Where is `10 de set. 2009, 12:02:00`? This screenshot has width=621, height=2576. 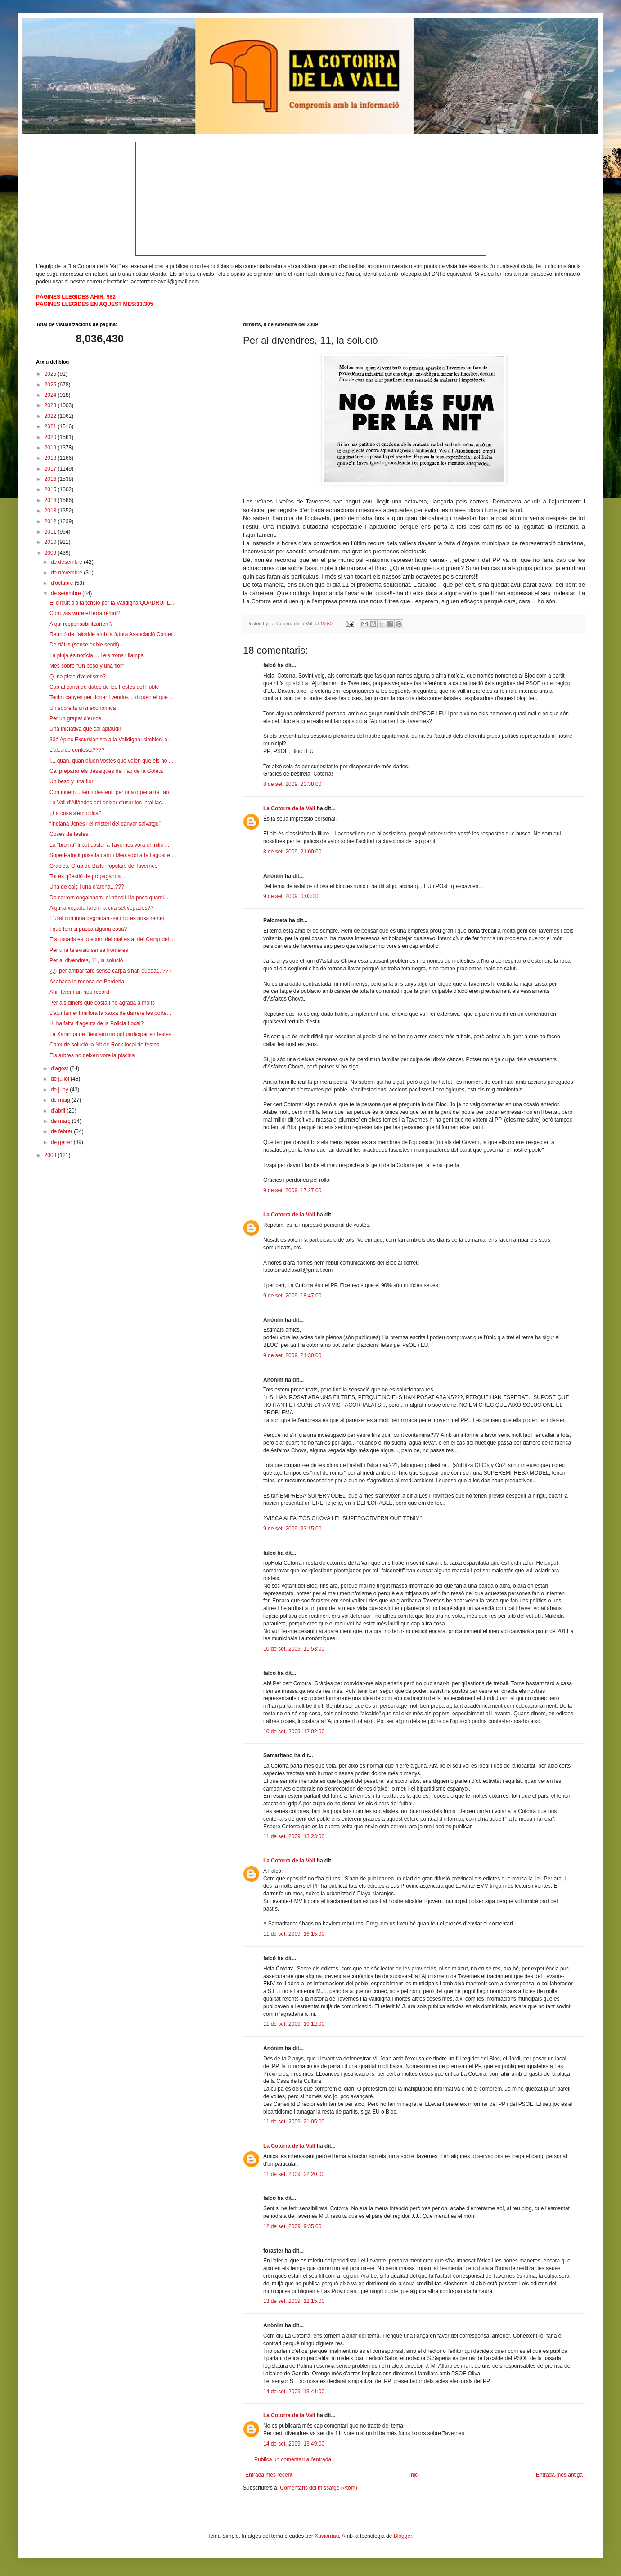 10 de set. 2009, 12:02:00 is located at coordinates (293, 1731).